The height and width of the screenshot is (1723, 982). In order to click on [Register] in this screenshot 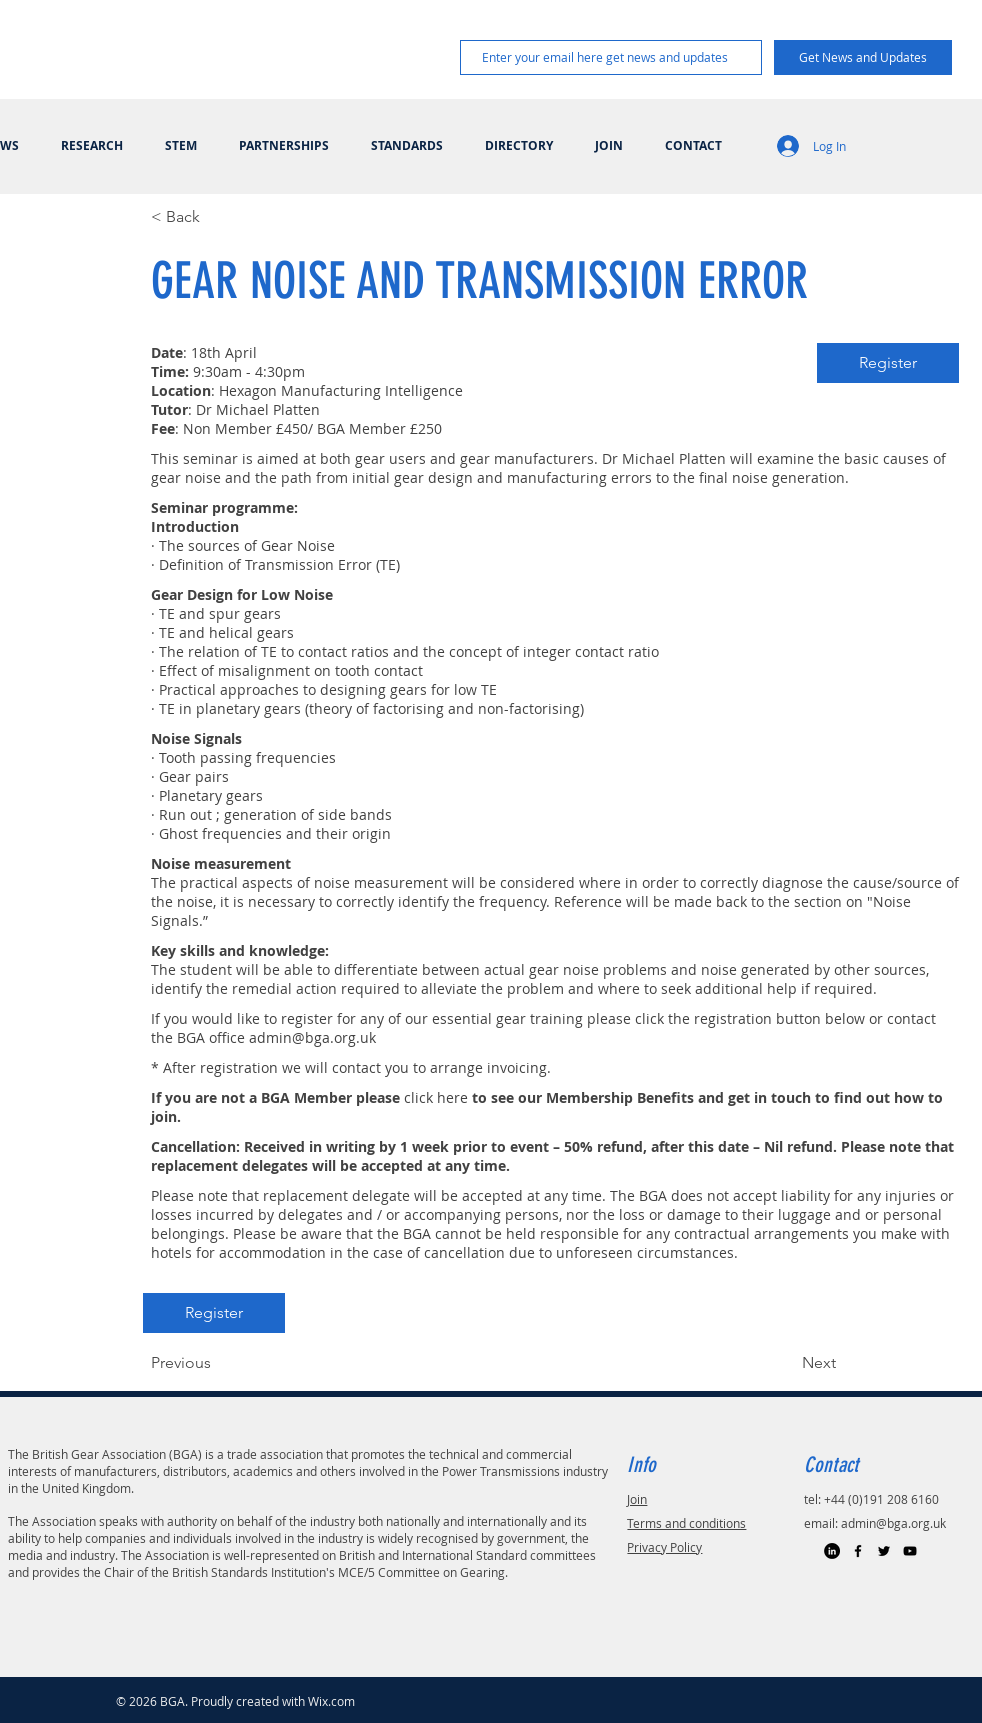, I will do `click(888, 363)`.